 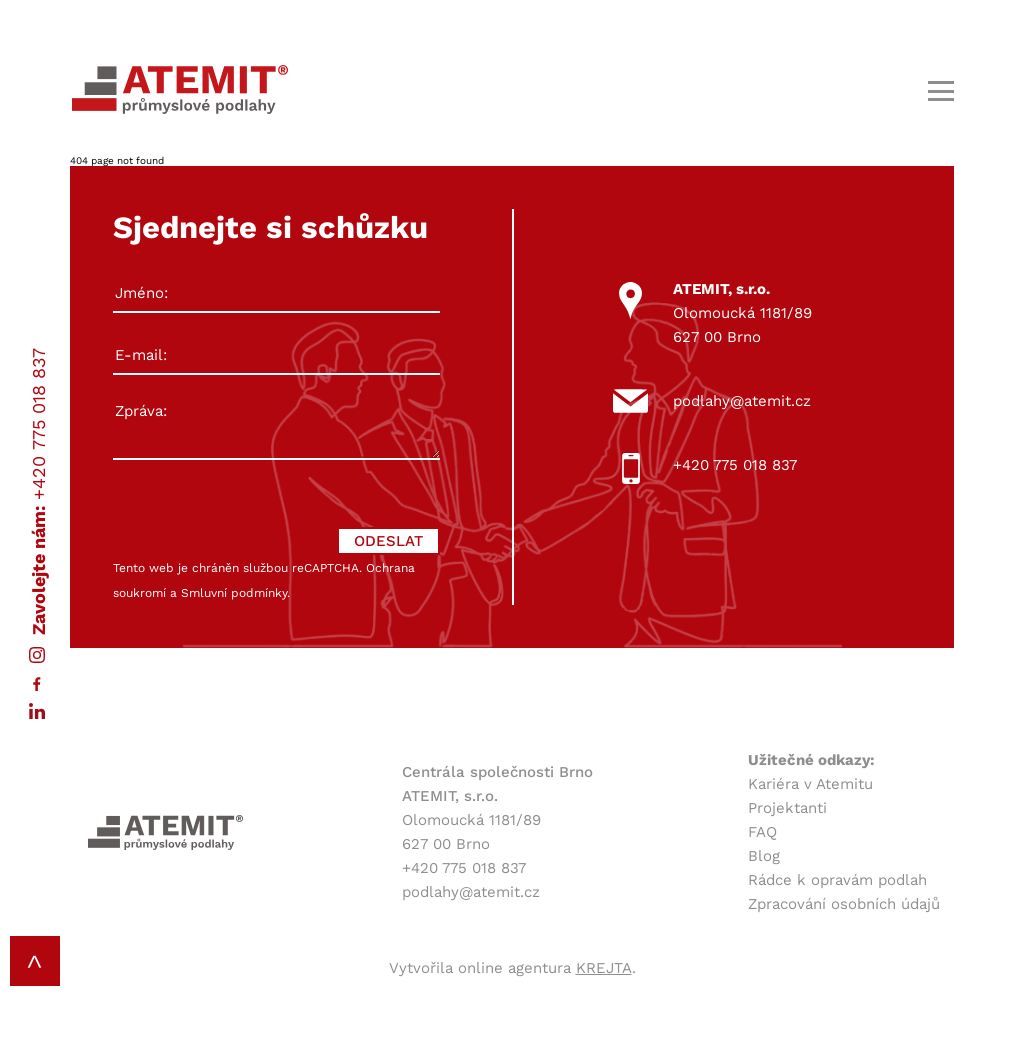 What do you see at coordinates (234, 593) in the screenshot?
I see `Smluvní podmínky` at bounding box center [234, 593].